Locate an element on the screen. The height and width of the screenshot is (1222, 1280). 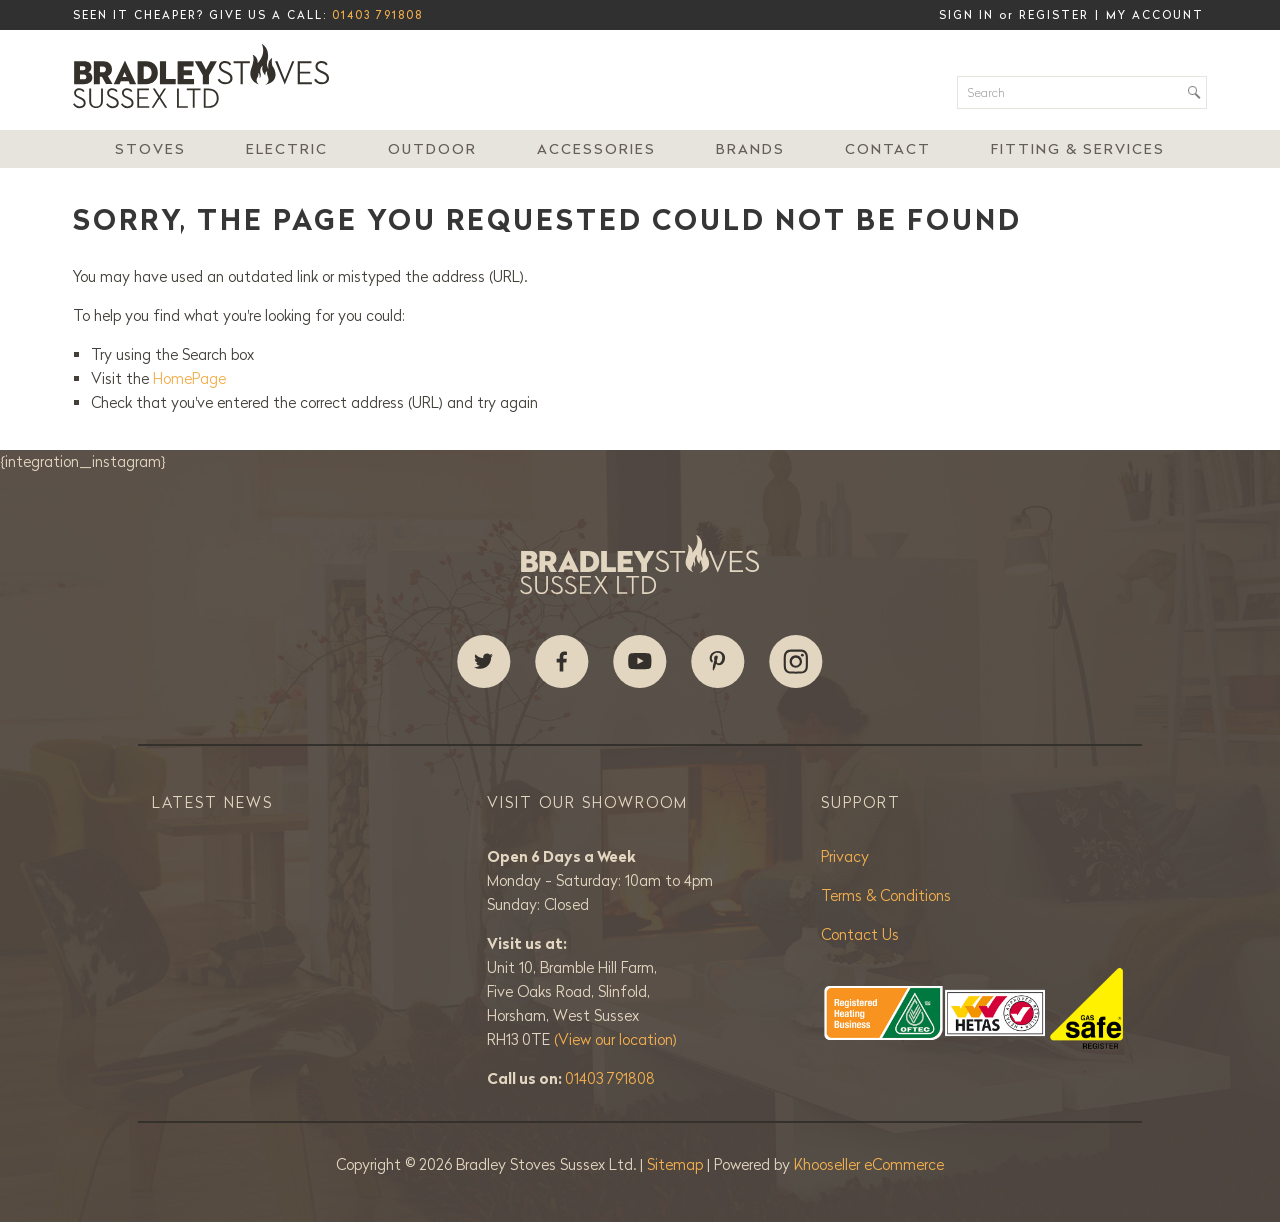
(View our location) is located at coordinates (615, 1039).